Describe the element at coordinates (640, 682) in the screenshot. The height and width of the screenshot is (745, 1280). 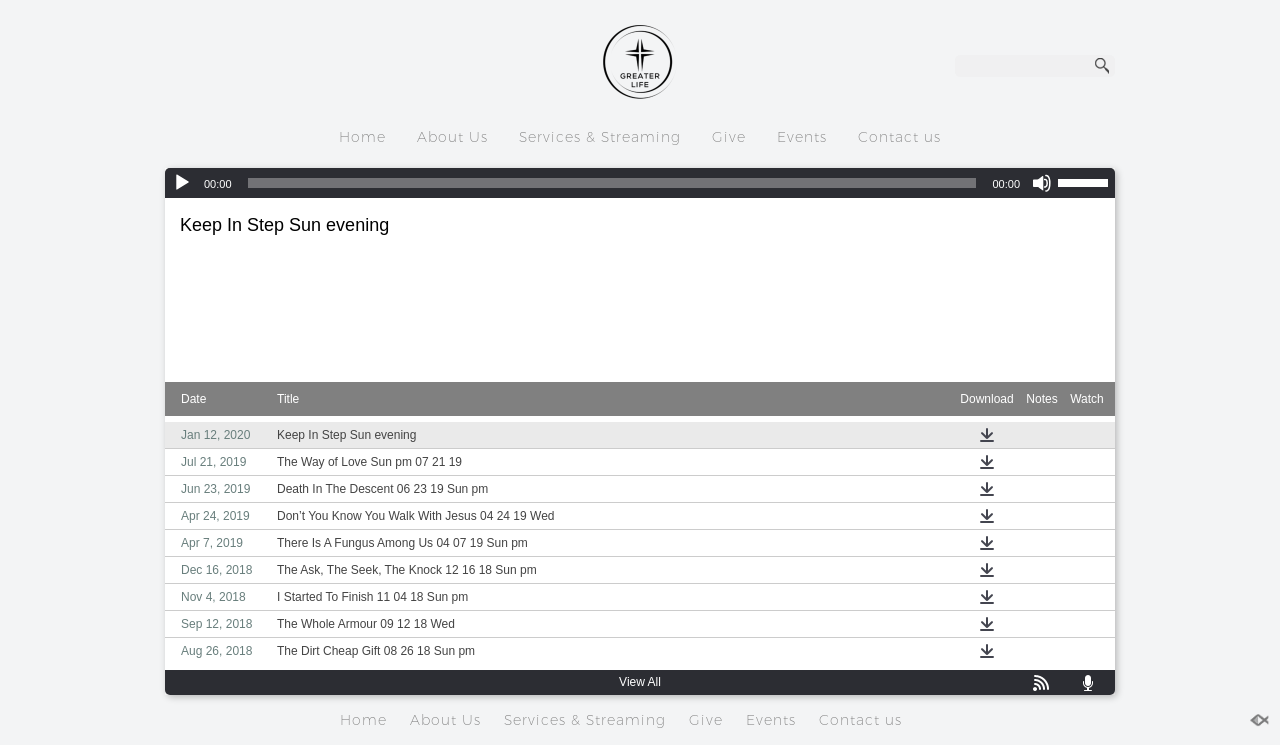
I see `View All` at that location.